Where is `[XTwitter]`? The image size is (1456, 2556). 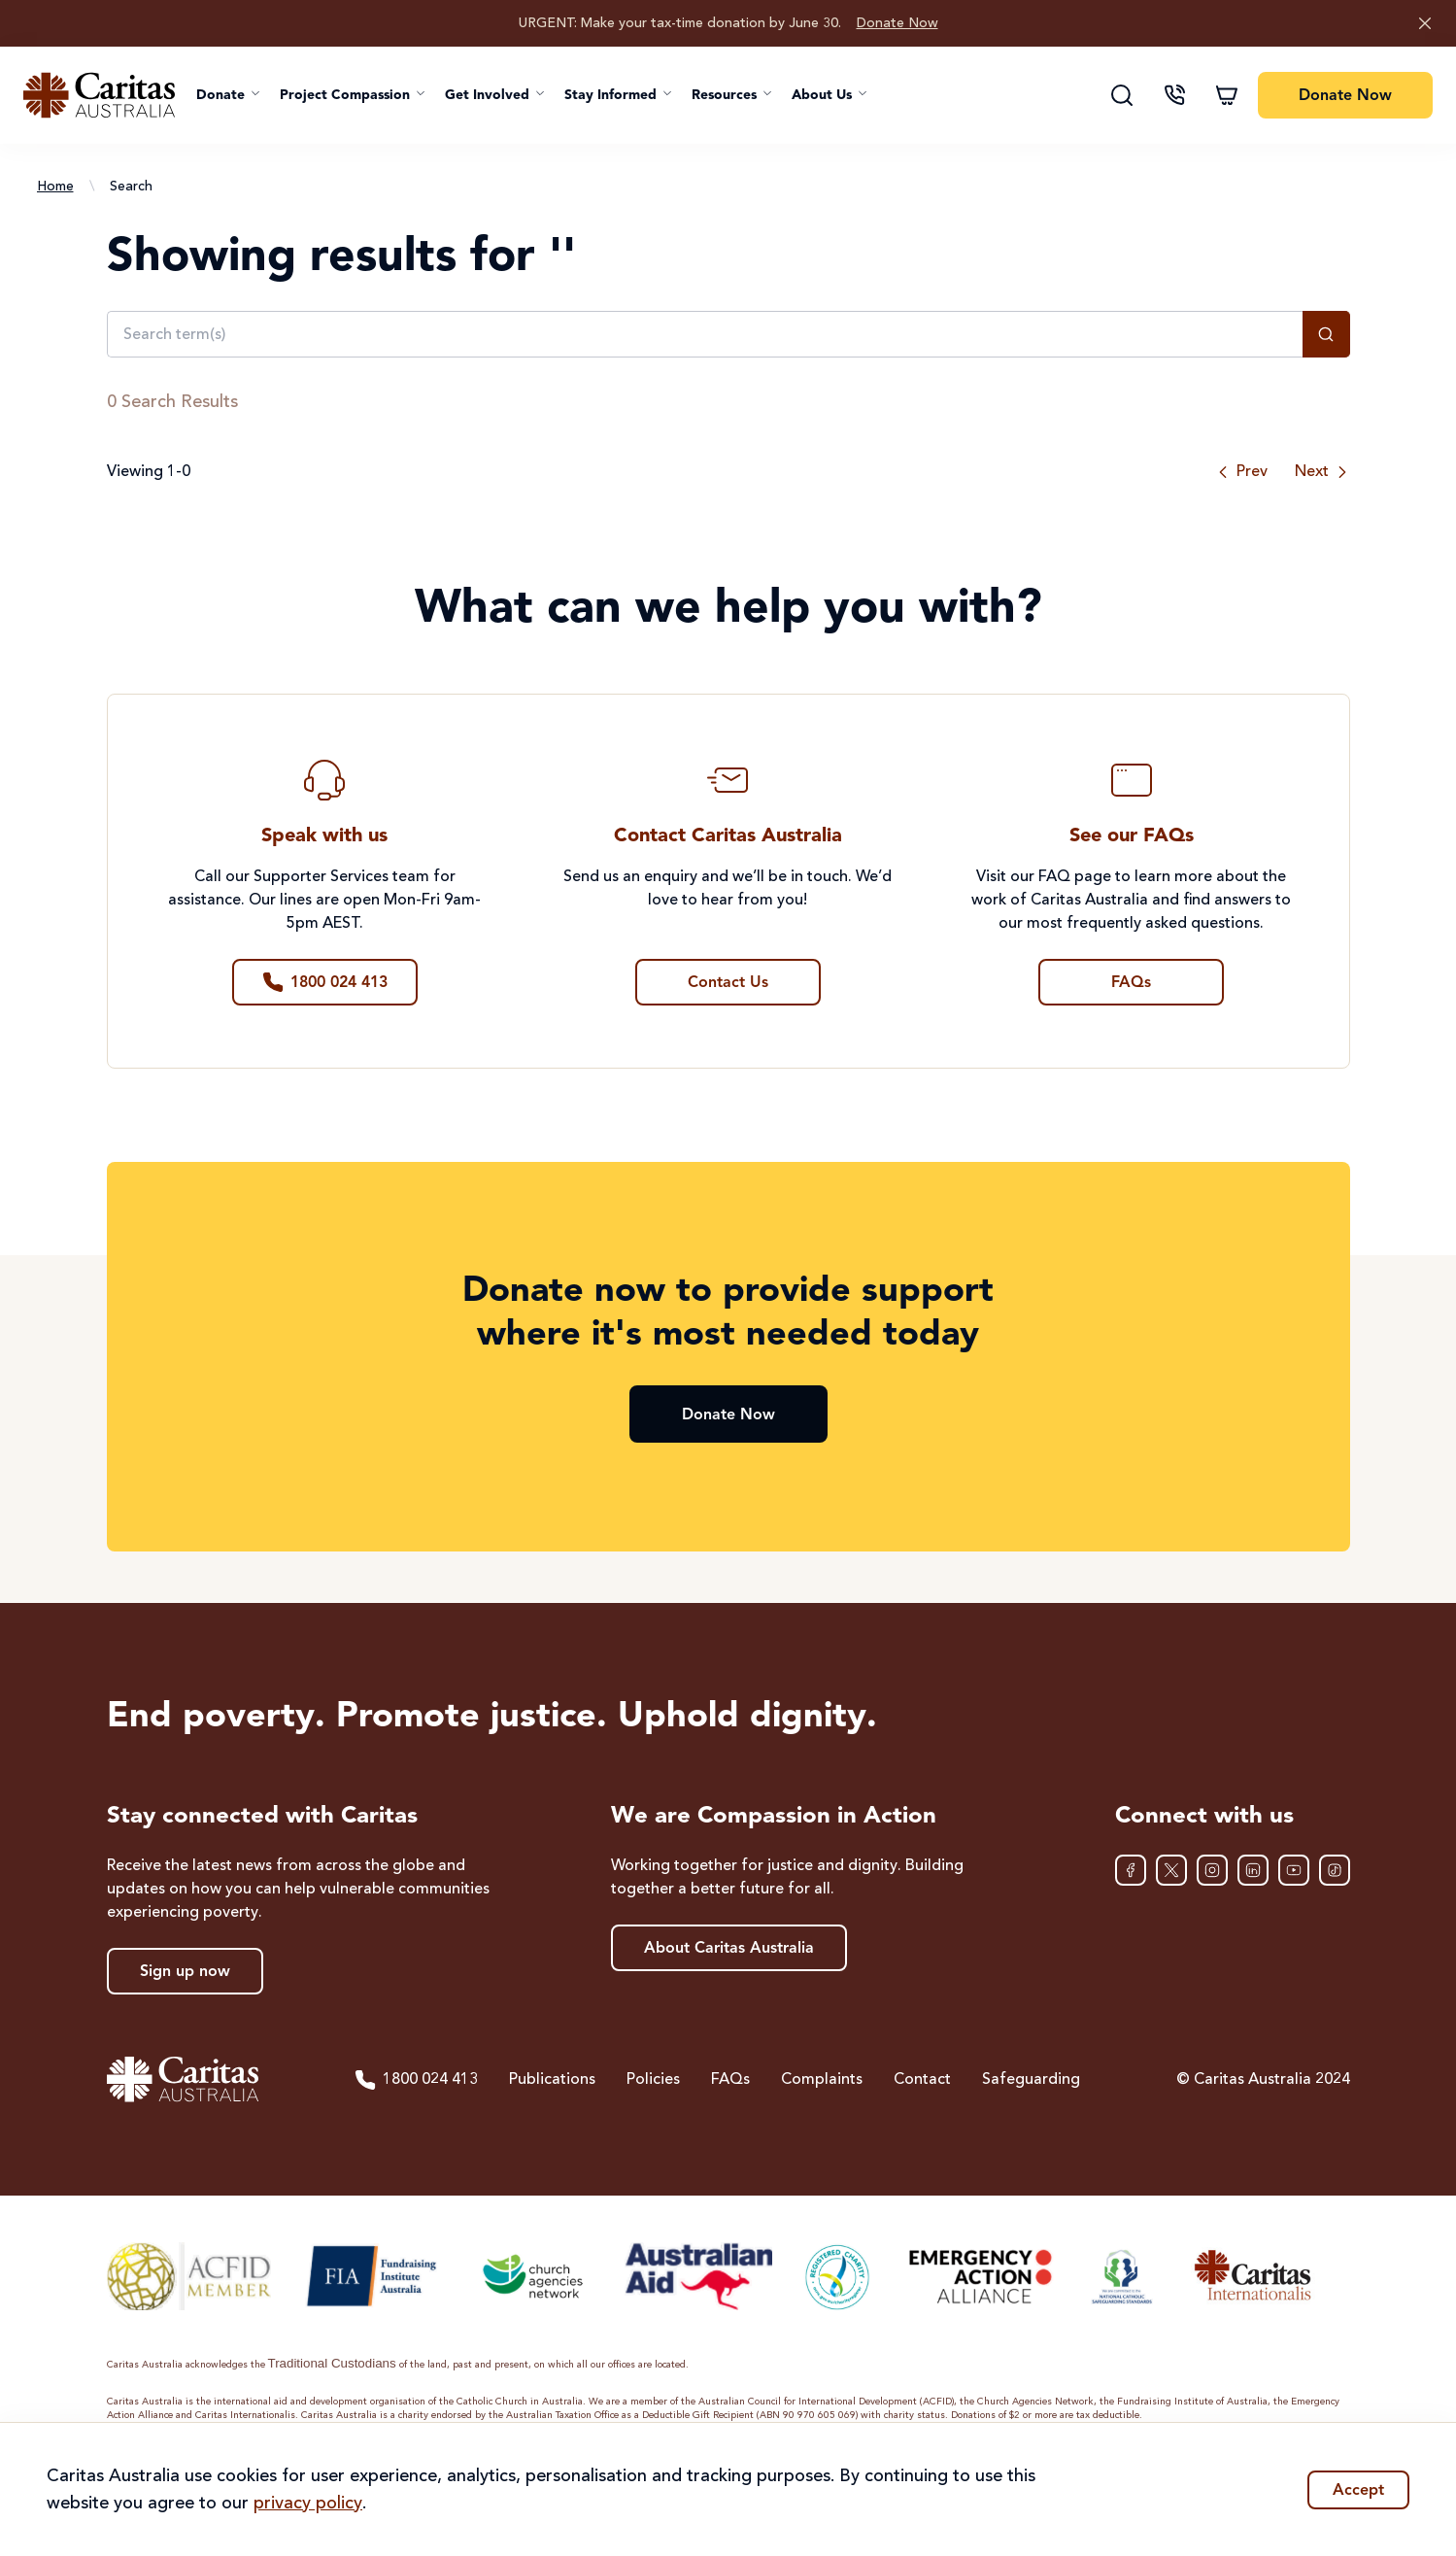 [XTwitter] is located at coordinates (1171, 1870).